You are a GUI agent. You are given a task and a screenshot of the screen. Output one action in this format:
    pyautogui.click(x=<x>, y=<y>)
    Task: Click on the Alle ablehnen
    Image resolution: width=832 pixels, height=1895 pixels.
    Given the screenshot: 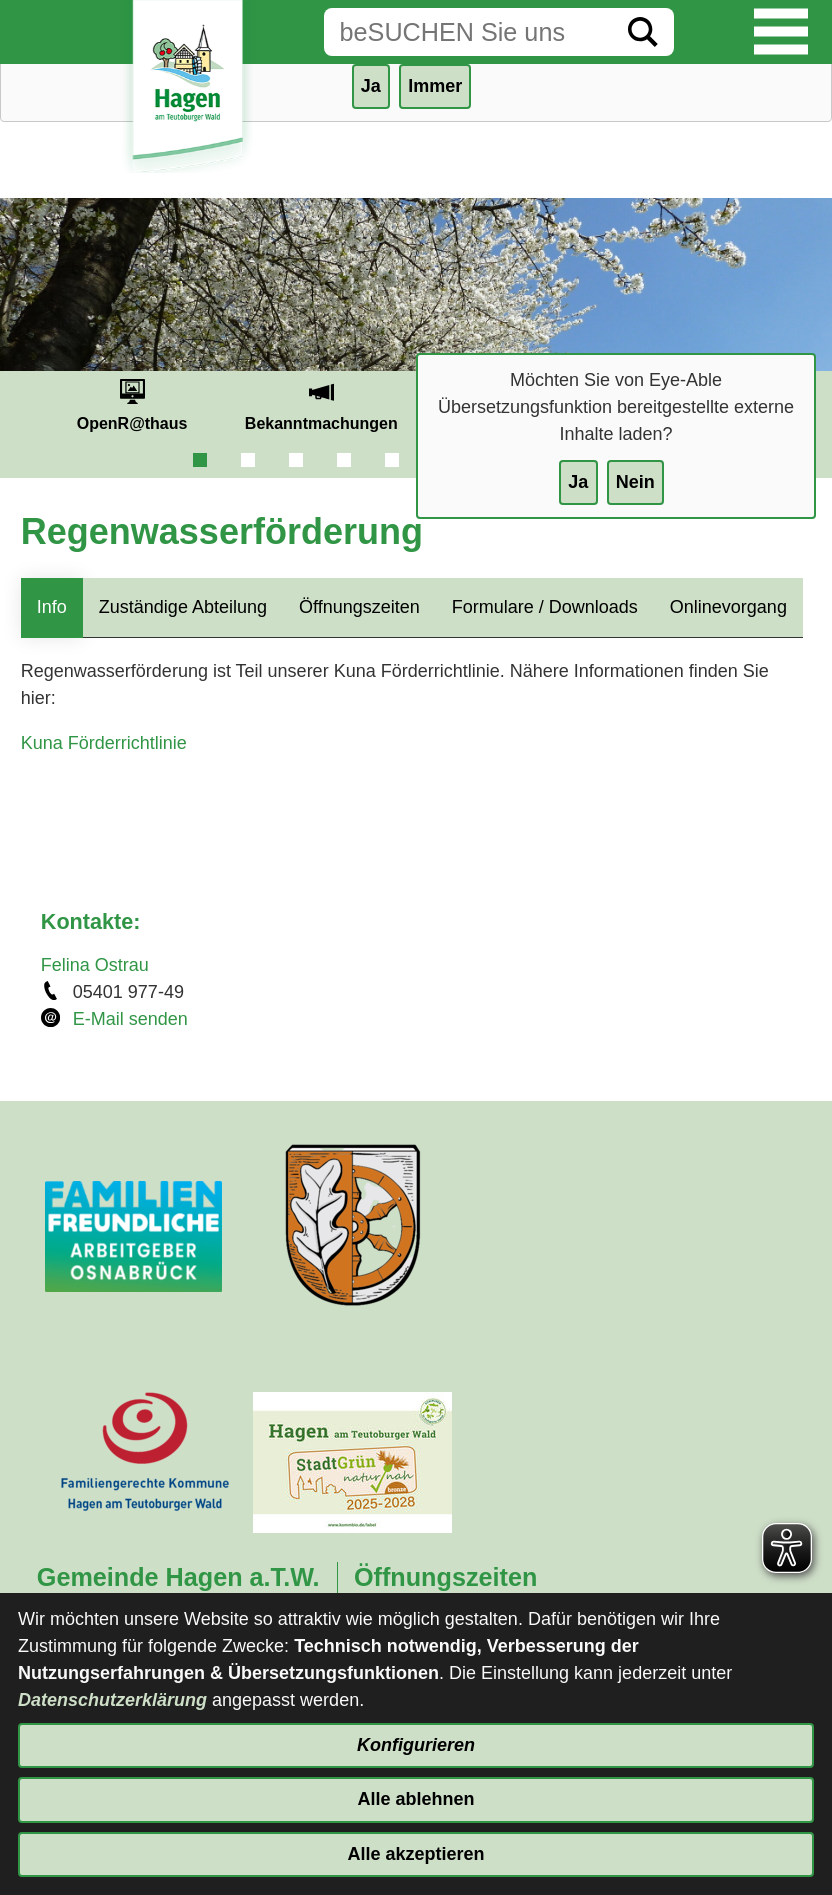 What is the action you would take?
    pyautogui.click(x=415, y=1799)
    